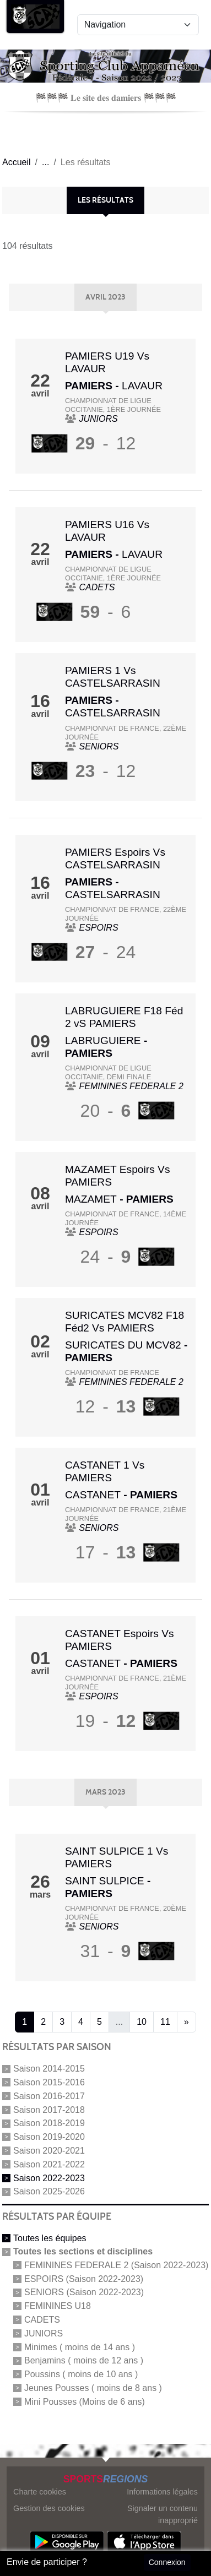  What do you see at coordinates (186, 2021) in the screenshot?
I see `» [Next]` at bounding box center [186, 2021].